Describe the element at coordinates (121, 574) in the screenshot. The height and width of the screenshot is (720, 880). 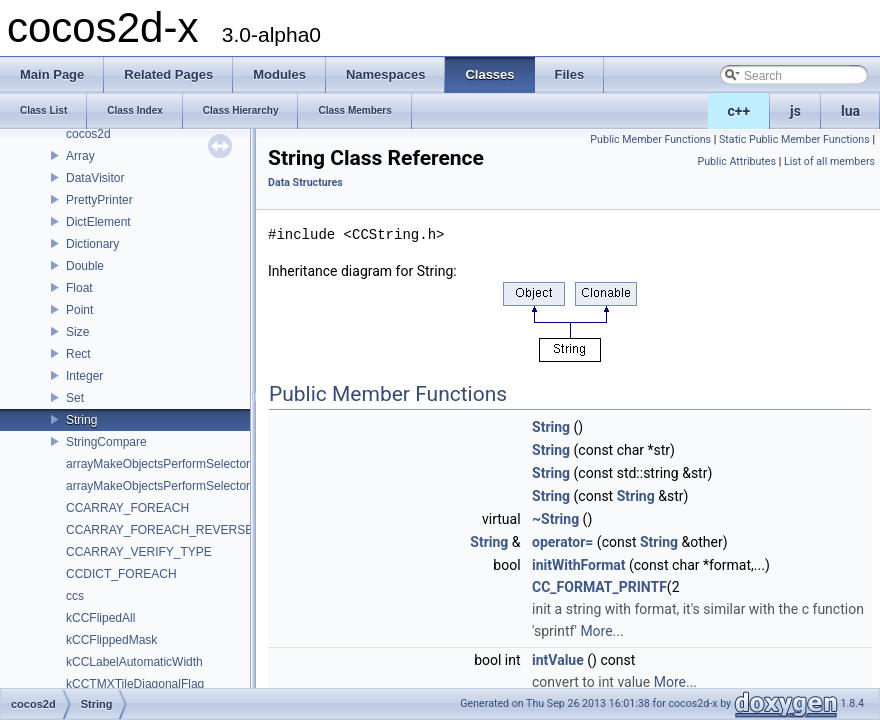
I see `CCDICT_FOREACH` at that location.